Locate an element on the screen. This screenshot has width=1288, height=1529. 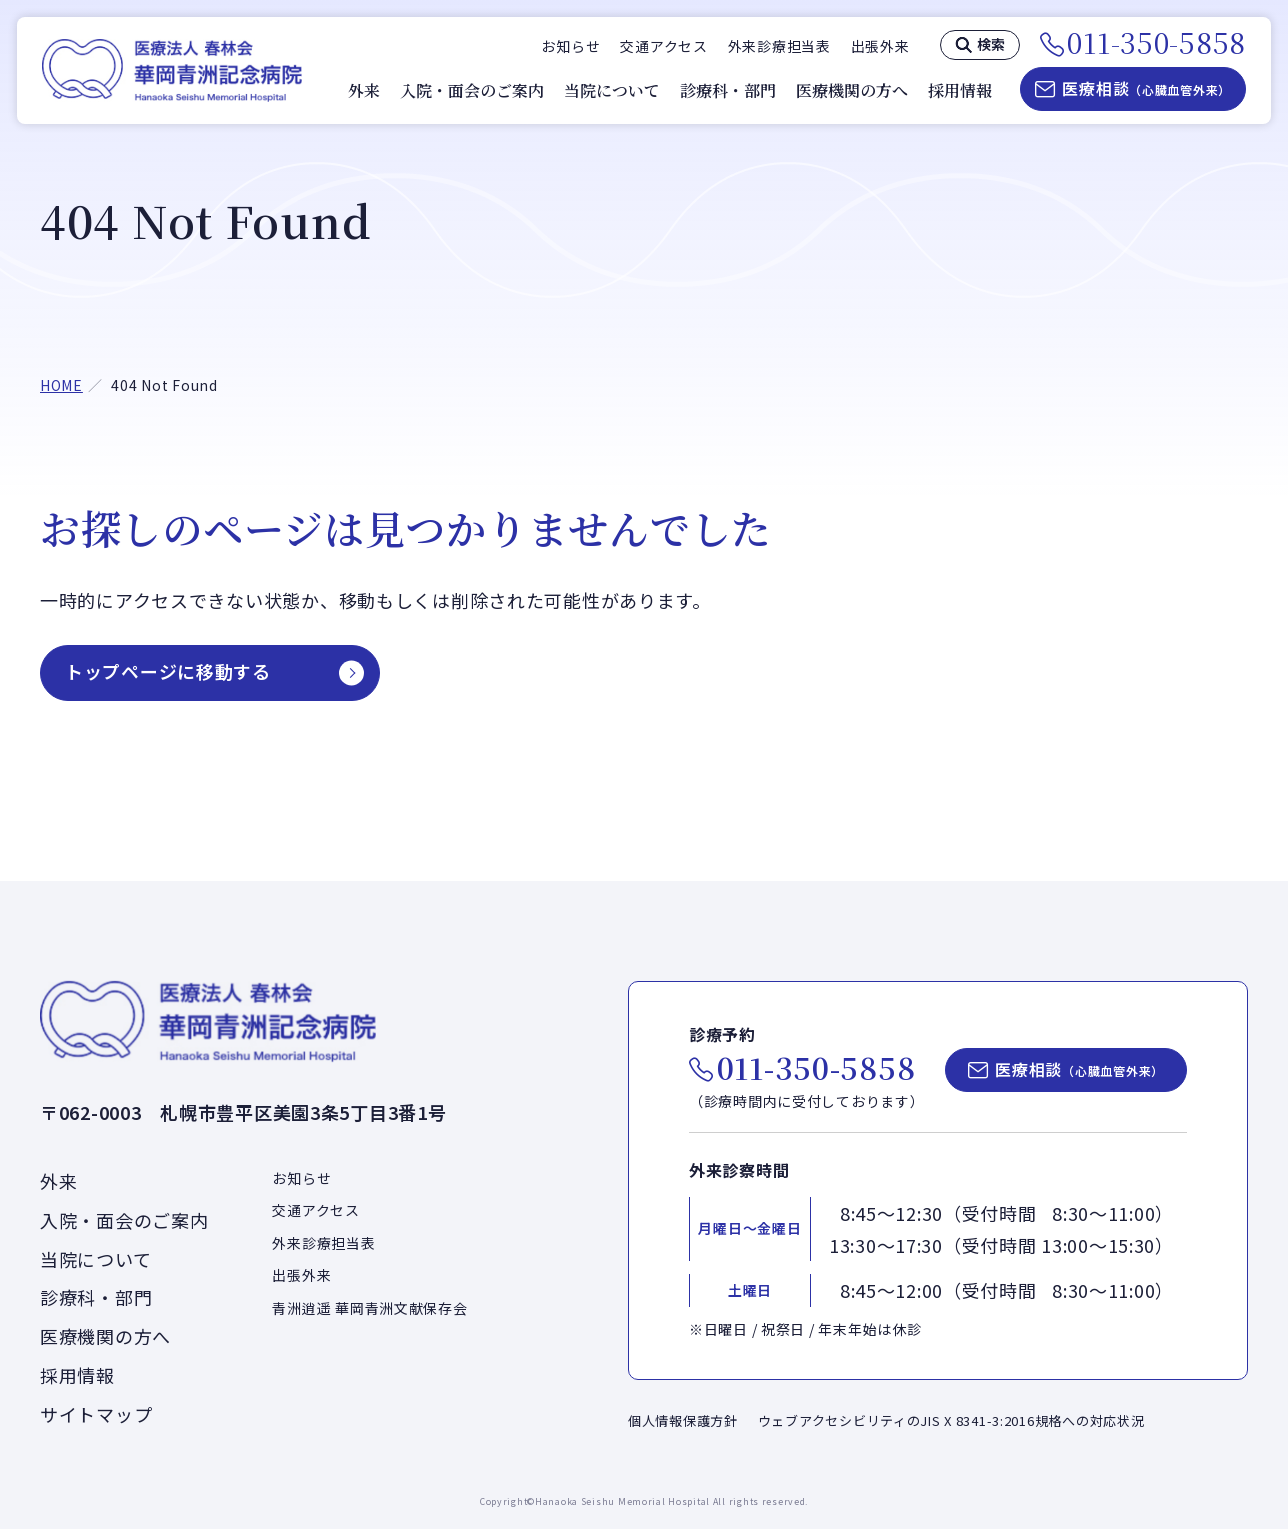
個人情報保護方針 is located at coordinates (683, 1420).